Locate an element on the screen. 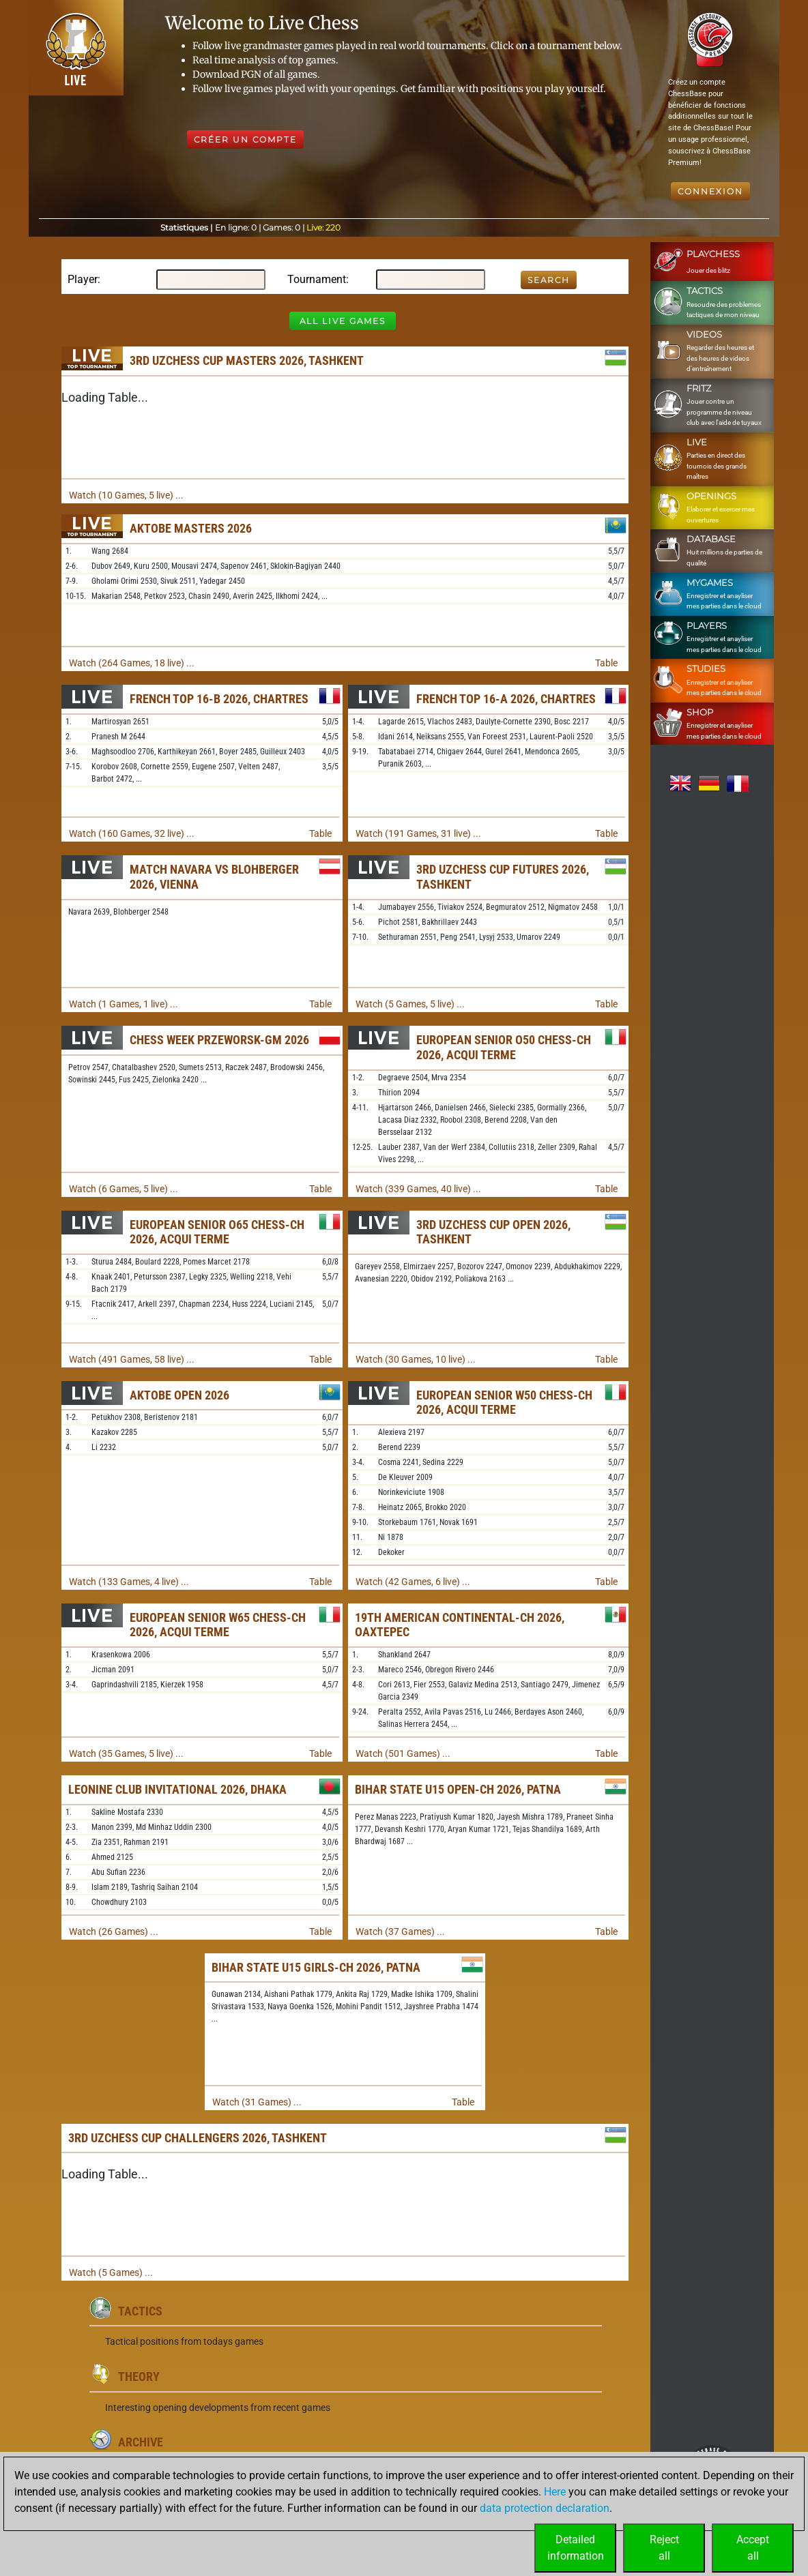 Image resolution: width=808 pixels, height=2576 pixels. European Senior O50 Chess-ch 2026, Acqui Terme is located at coordinates (503, 1047).